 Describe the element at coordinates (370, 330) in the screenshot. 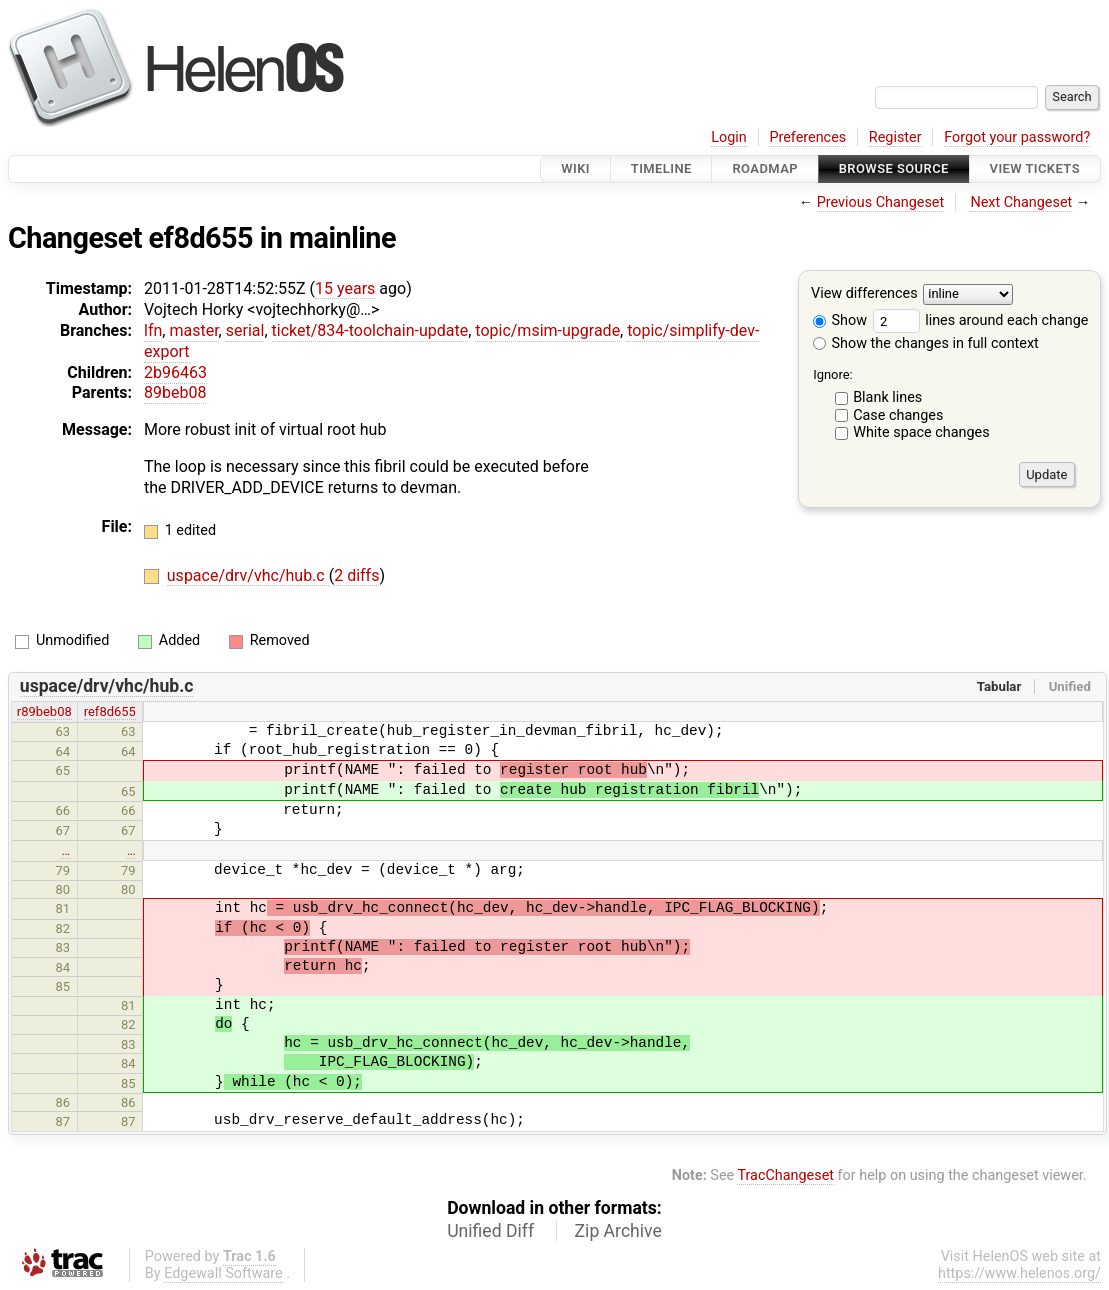

I see `ticket/834-toolchain-update` at that location.